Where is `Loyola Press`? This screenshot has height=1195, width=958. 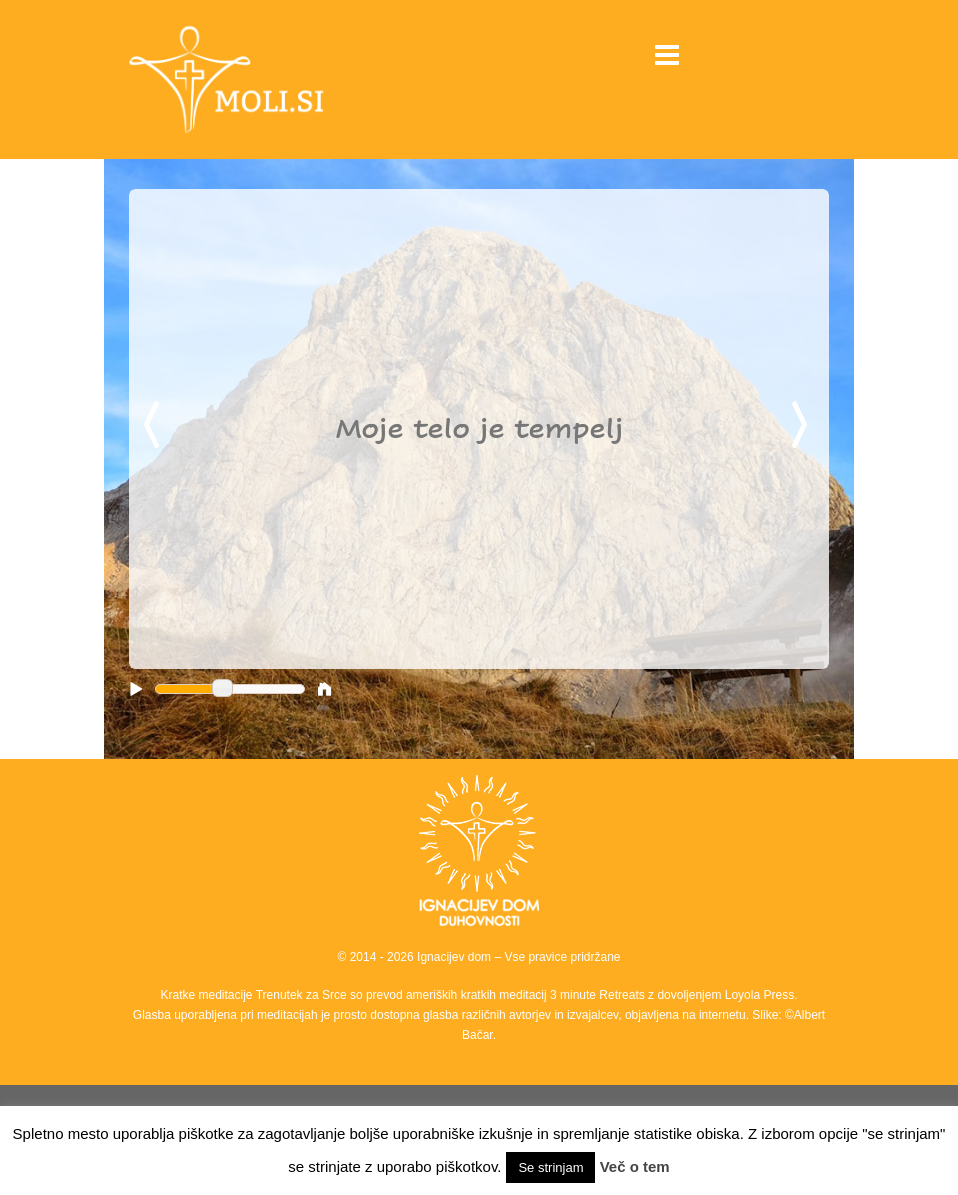
Loyola Press is located at coordinates (759, 995).